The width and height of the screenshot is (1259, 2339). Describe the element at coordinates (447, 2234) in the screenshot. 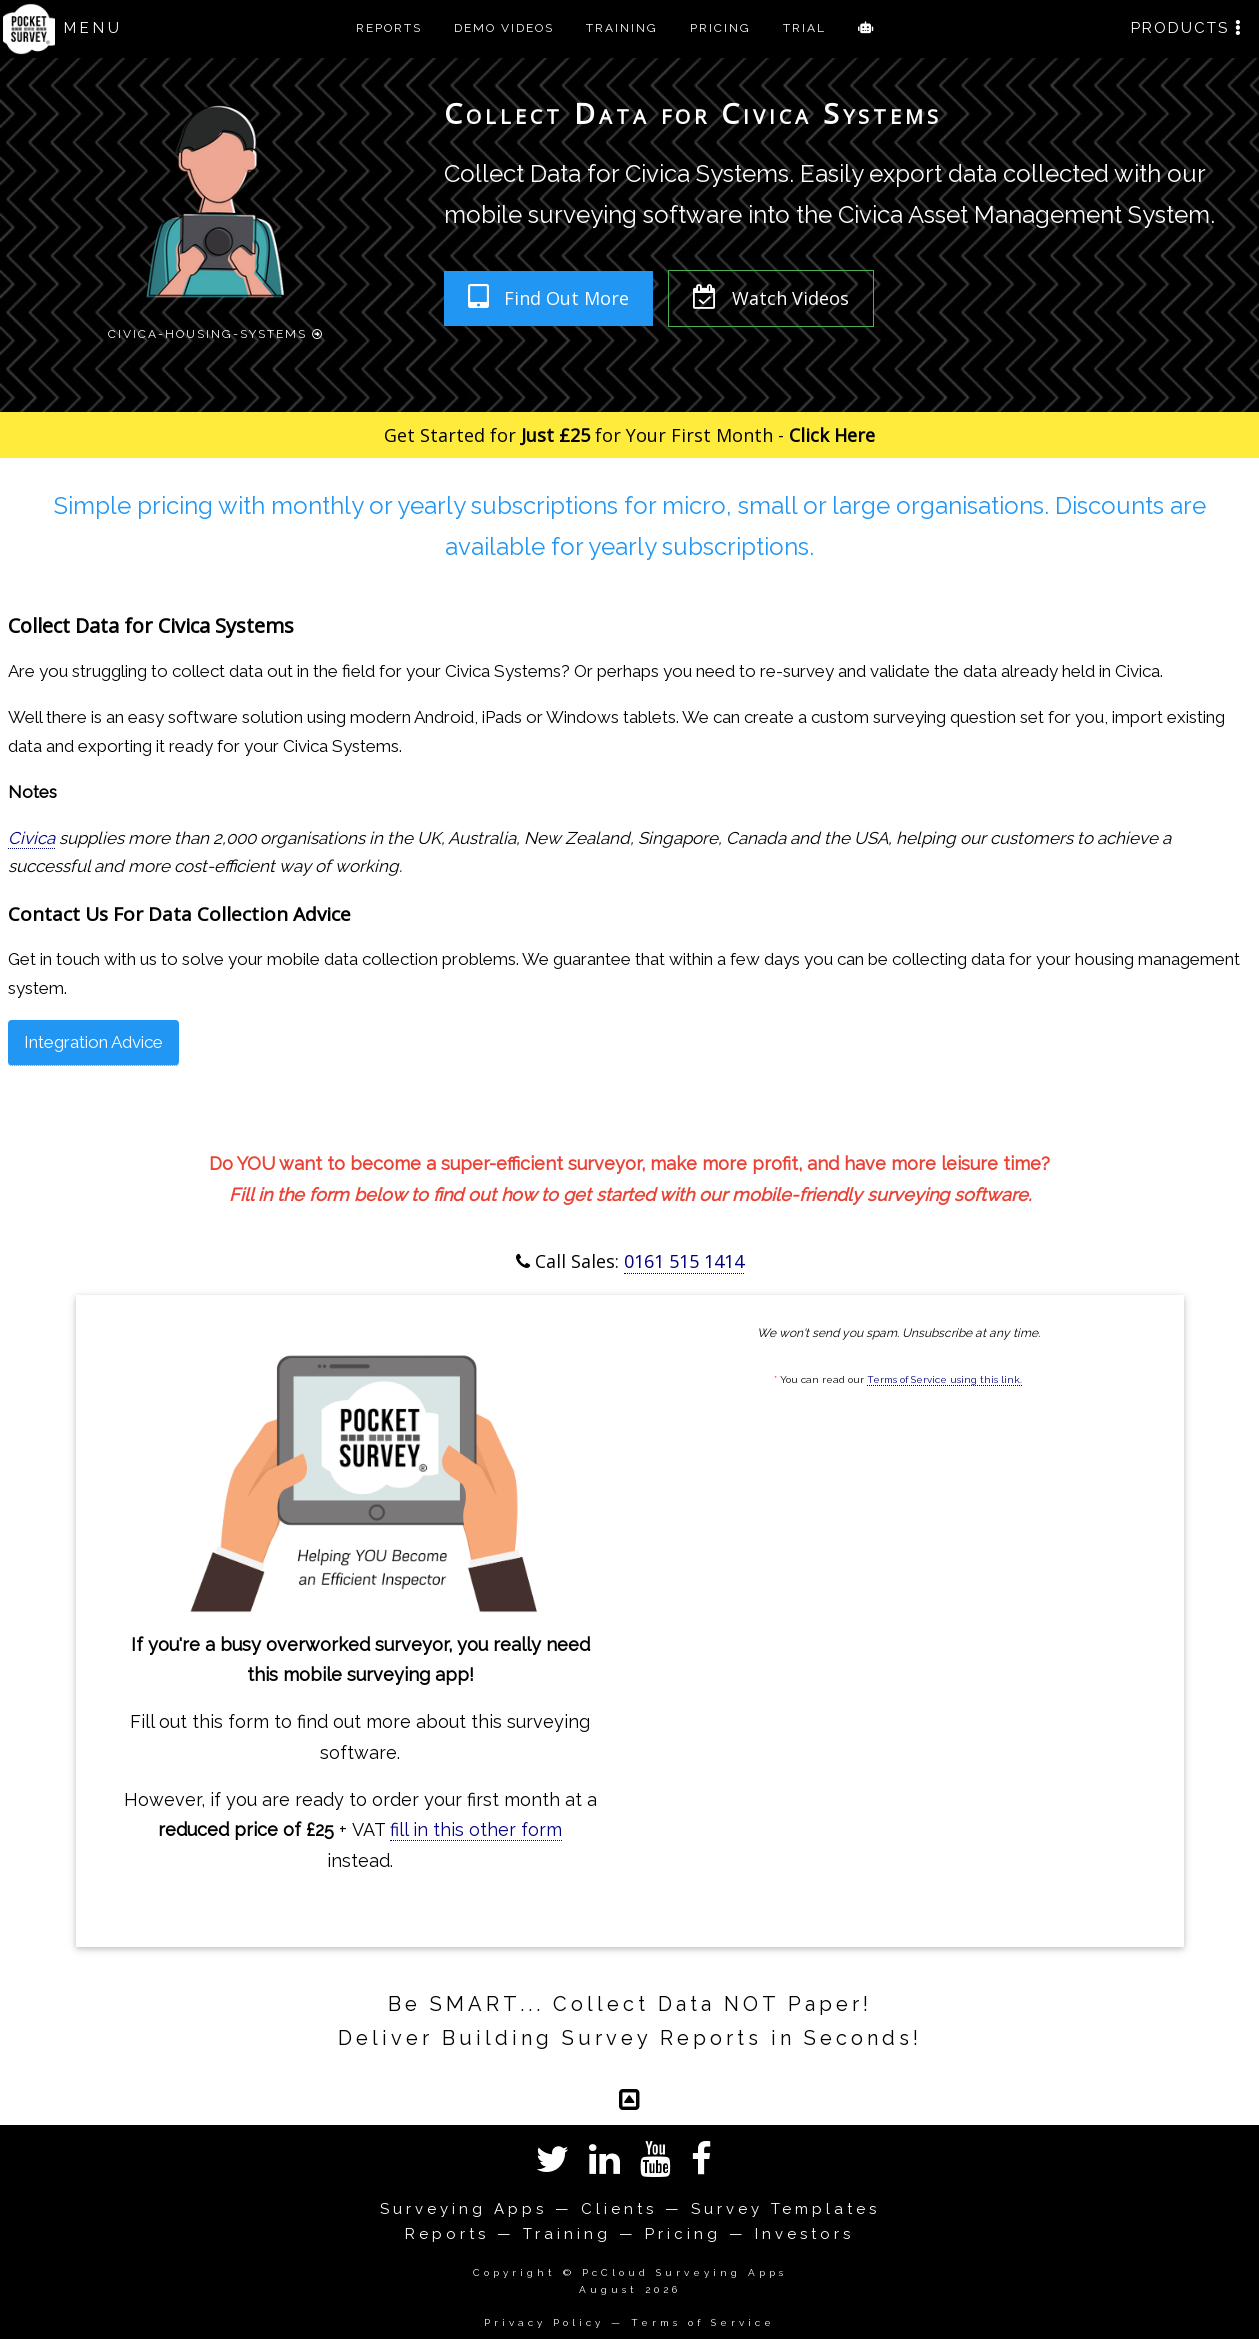

I see `Reports` at that location.